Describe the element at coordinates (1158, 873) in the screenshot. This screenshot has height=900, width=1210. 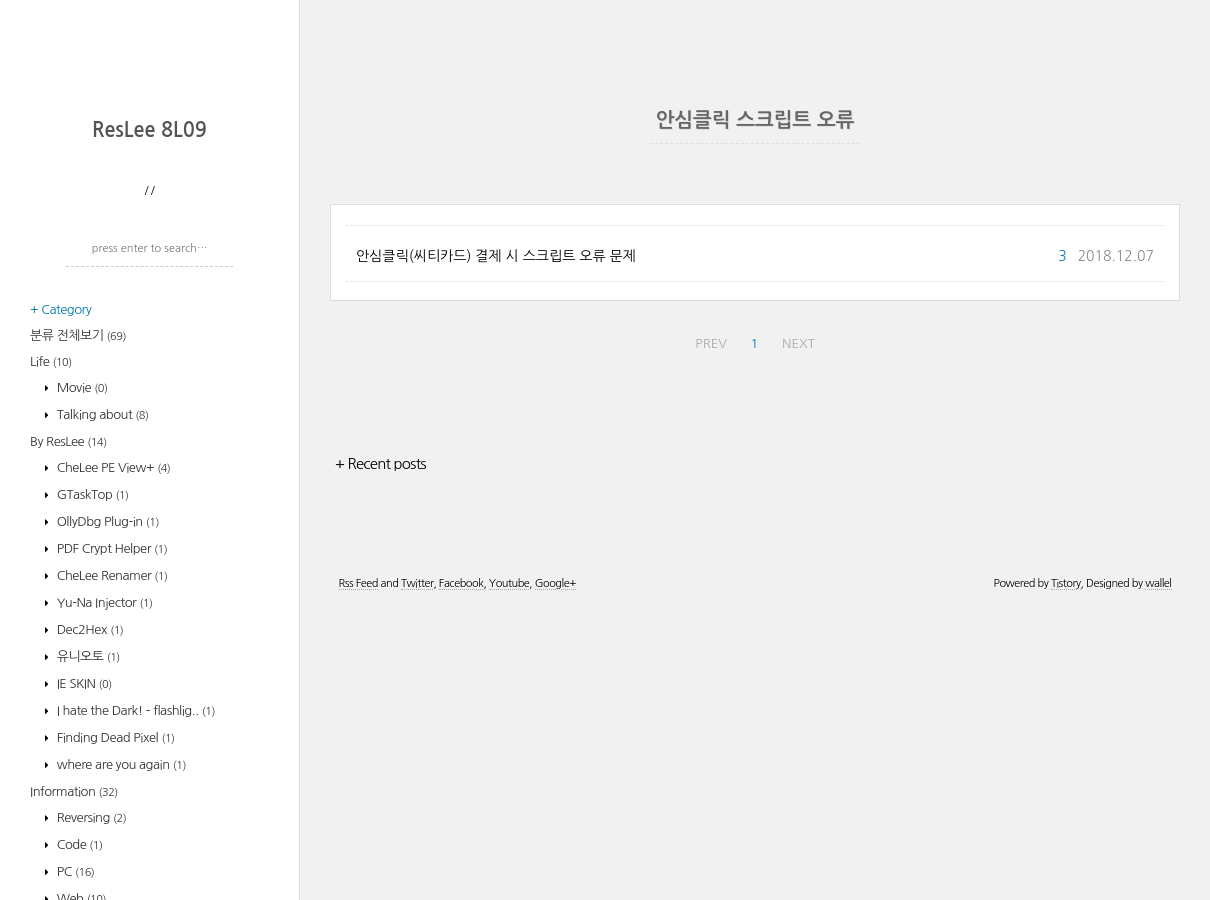
I see `wallel` at that location.